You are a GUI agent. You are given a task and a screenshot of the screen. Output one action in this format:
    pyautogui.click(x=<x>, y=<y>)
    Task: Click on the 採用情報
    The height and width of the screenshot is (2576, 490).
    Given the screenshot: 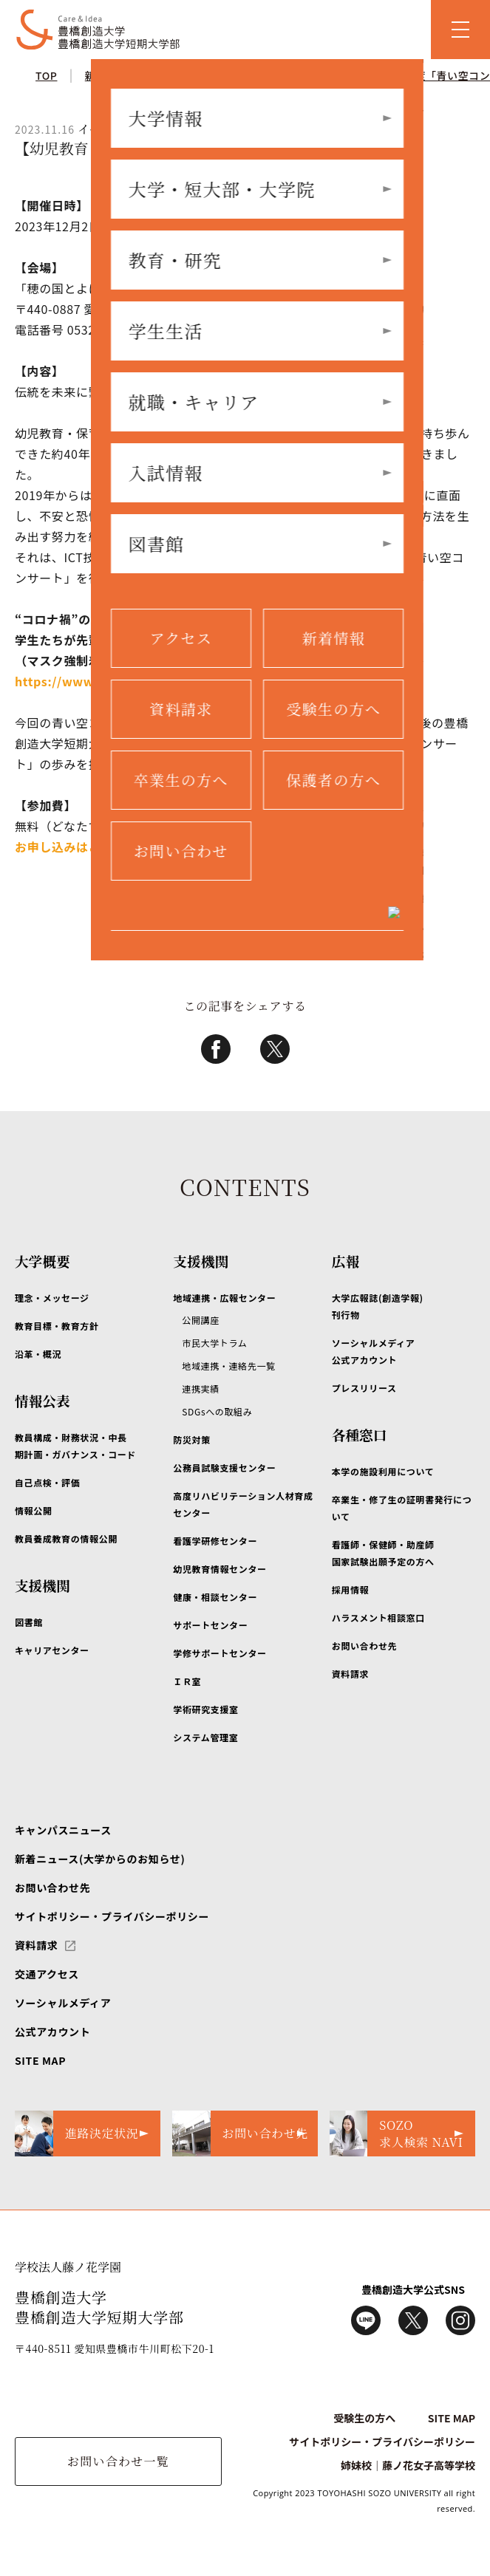 What is the action you would take?
    pyautogui.click(x=351, y=1589)
    